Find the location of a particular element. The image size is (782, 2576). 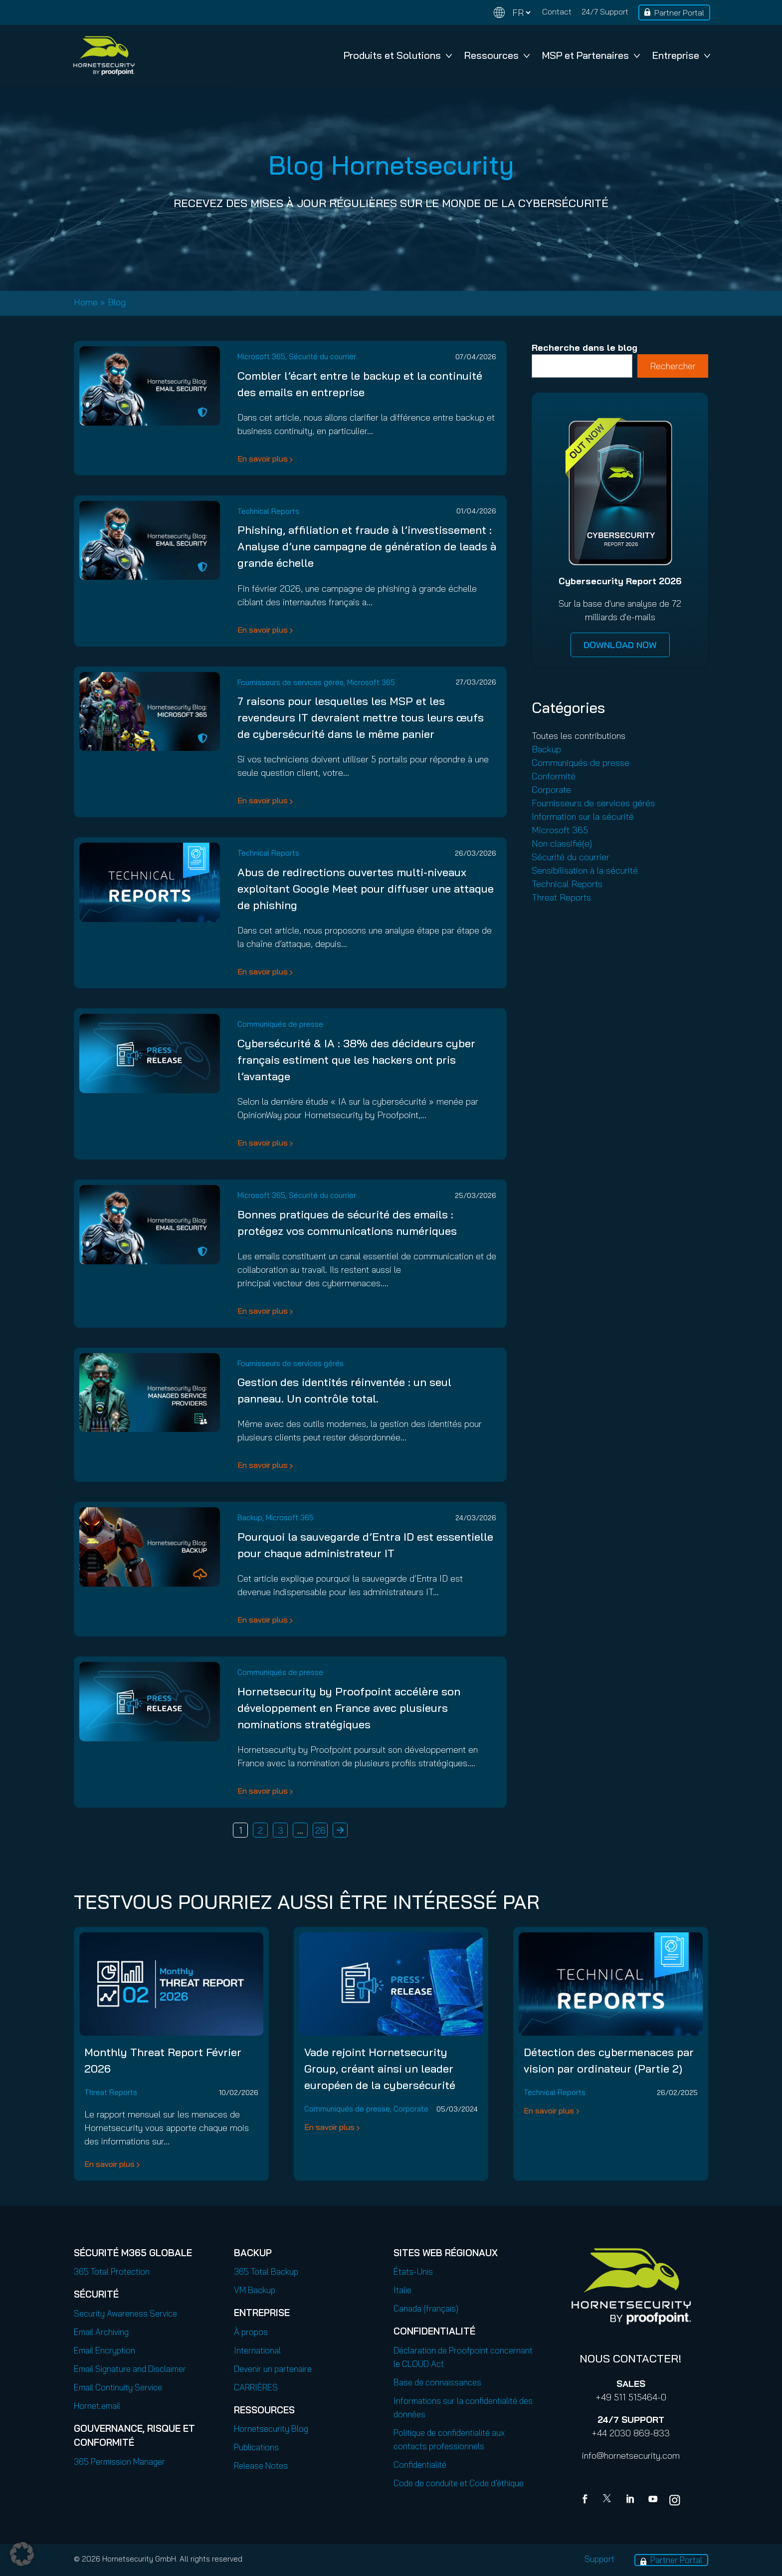

[youtube] is located at coordinates (653, 2500).